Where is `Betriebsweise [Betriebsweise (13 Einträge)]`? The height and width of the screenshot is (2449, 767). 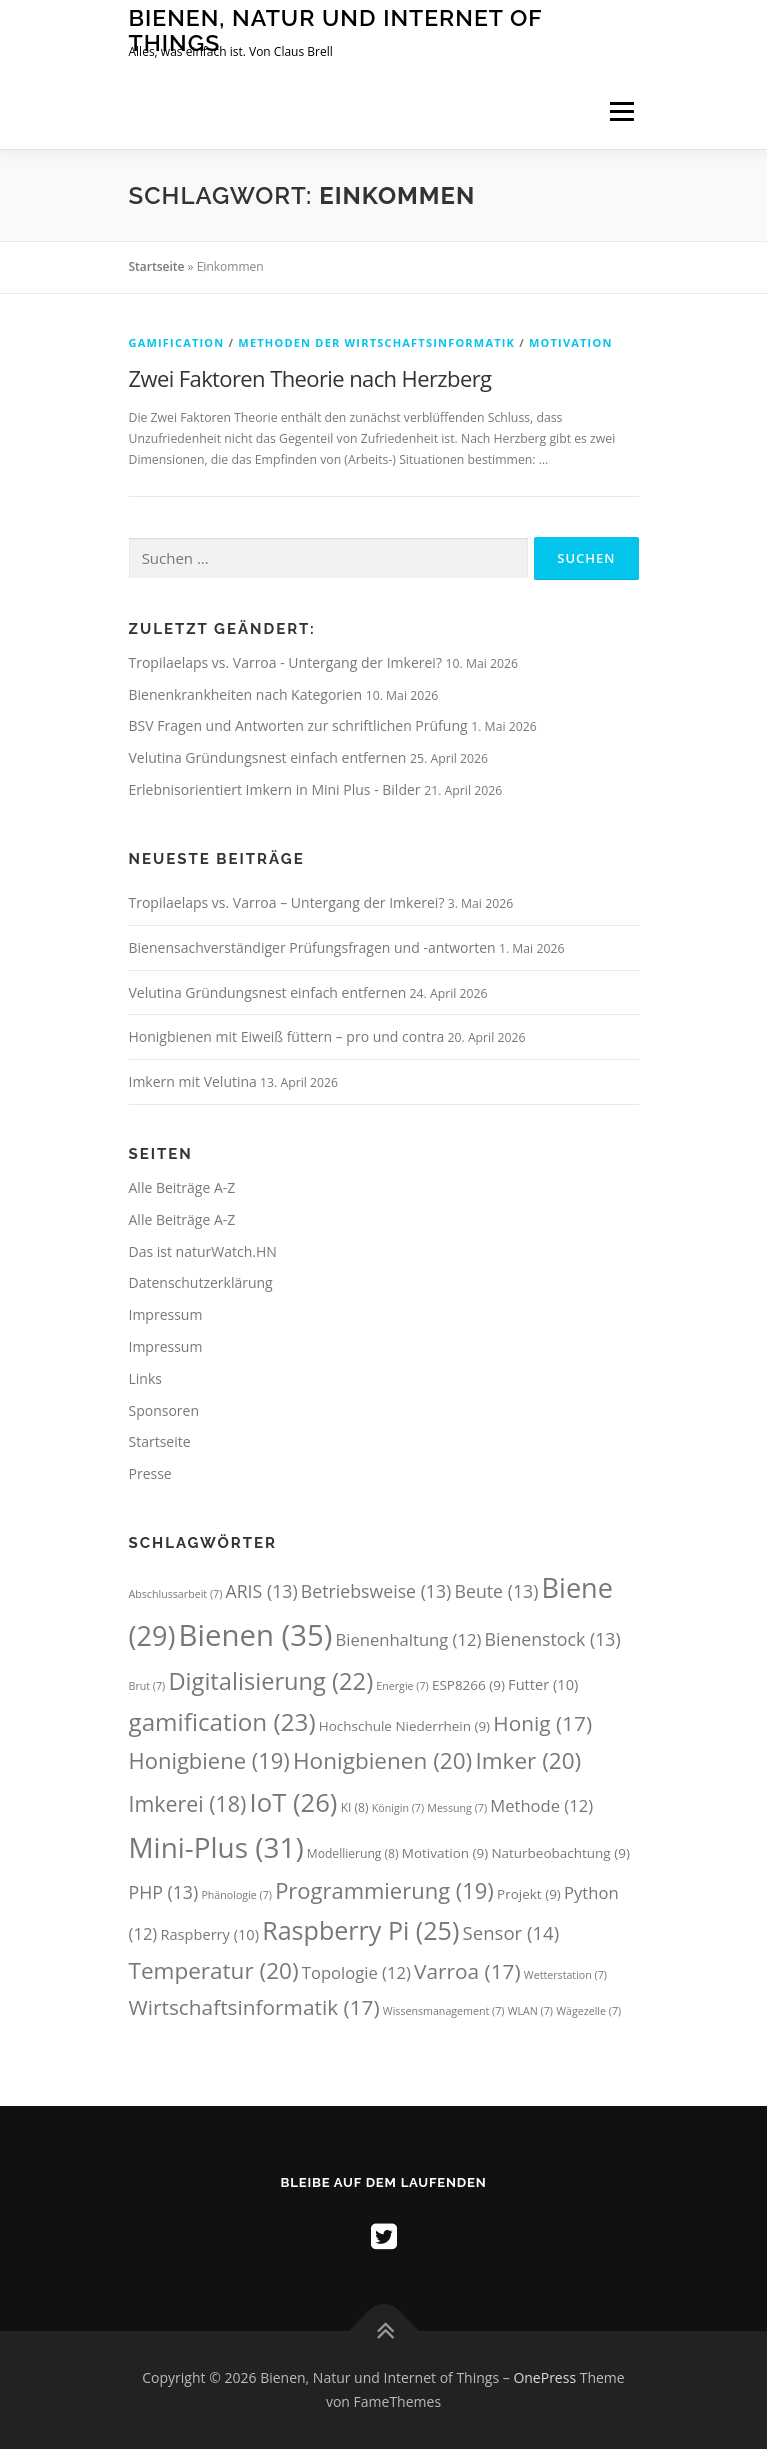 Betriebsweise [Betriebsweise (13 Einträge)] is located at coordinates (376, 1591).